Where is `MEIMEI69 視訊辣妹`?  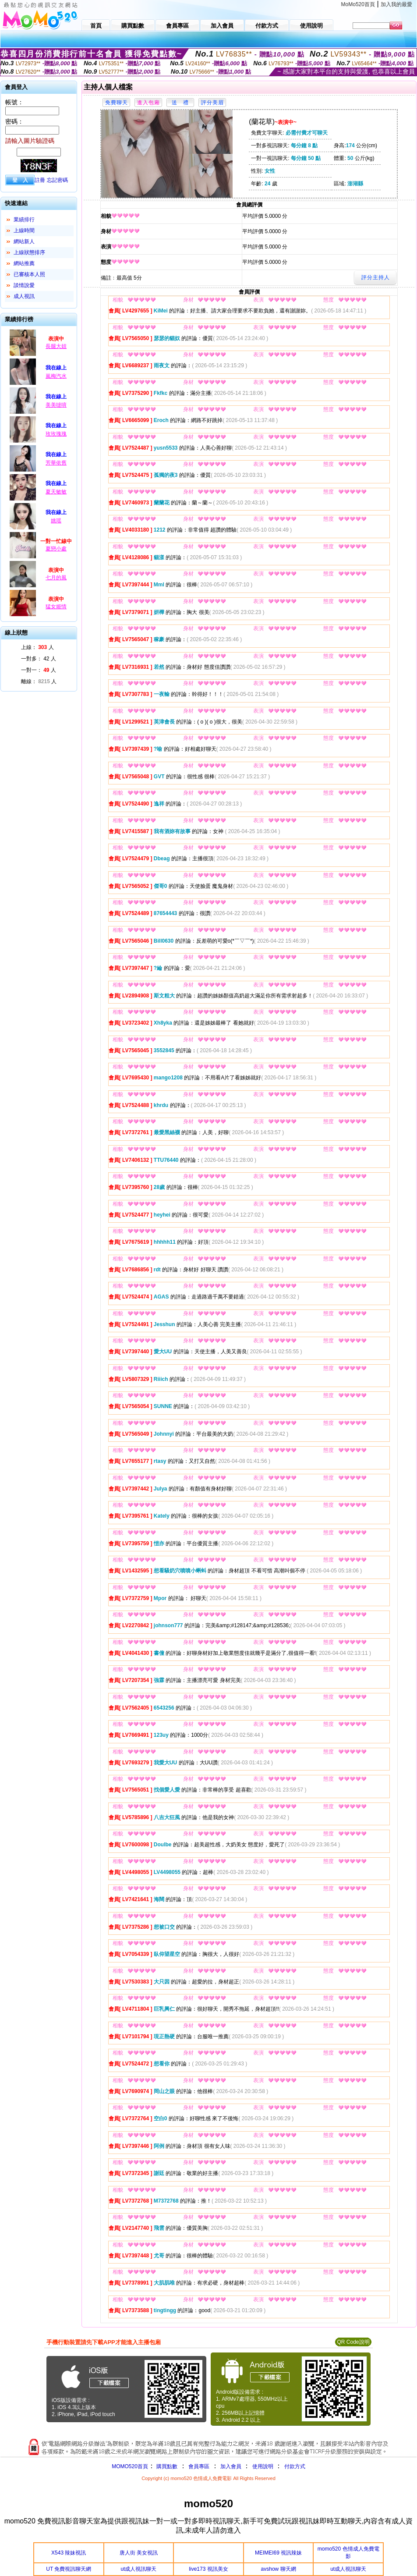
MEIMEI69 視訊辣妹 is located at coordinates (278, 2553).